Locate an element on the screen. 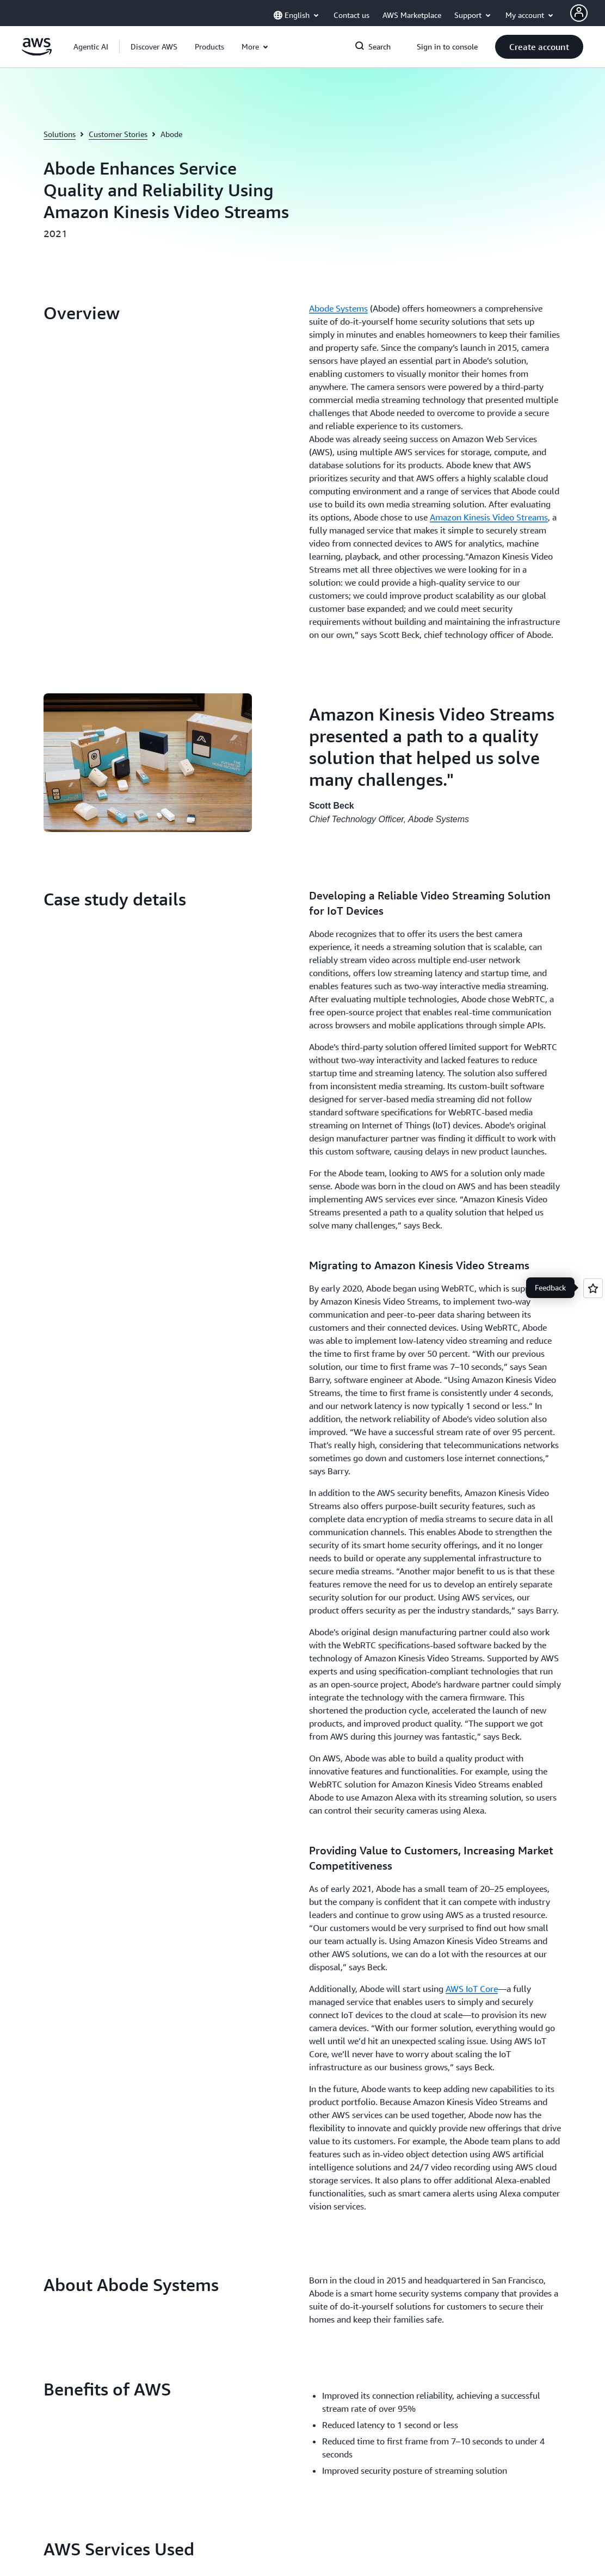 The image size is (605, 2576). Solutions is located at coordinates (60, 134).